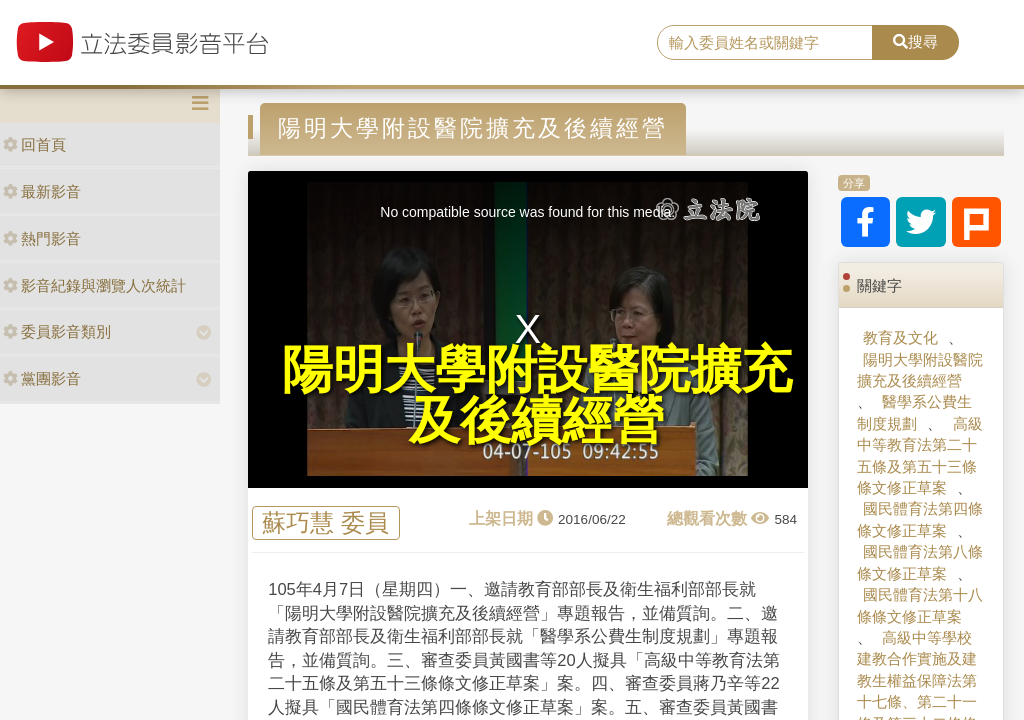 The width and height of the screenshot is (1024, 720). Describe the element at coordinates (42, 238) in the screenshot. I see `熱門影音` at that location.